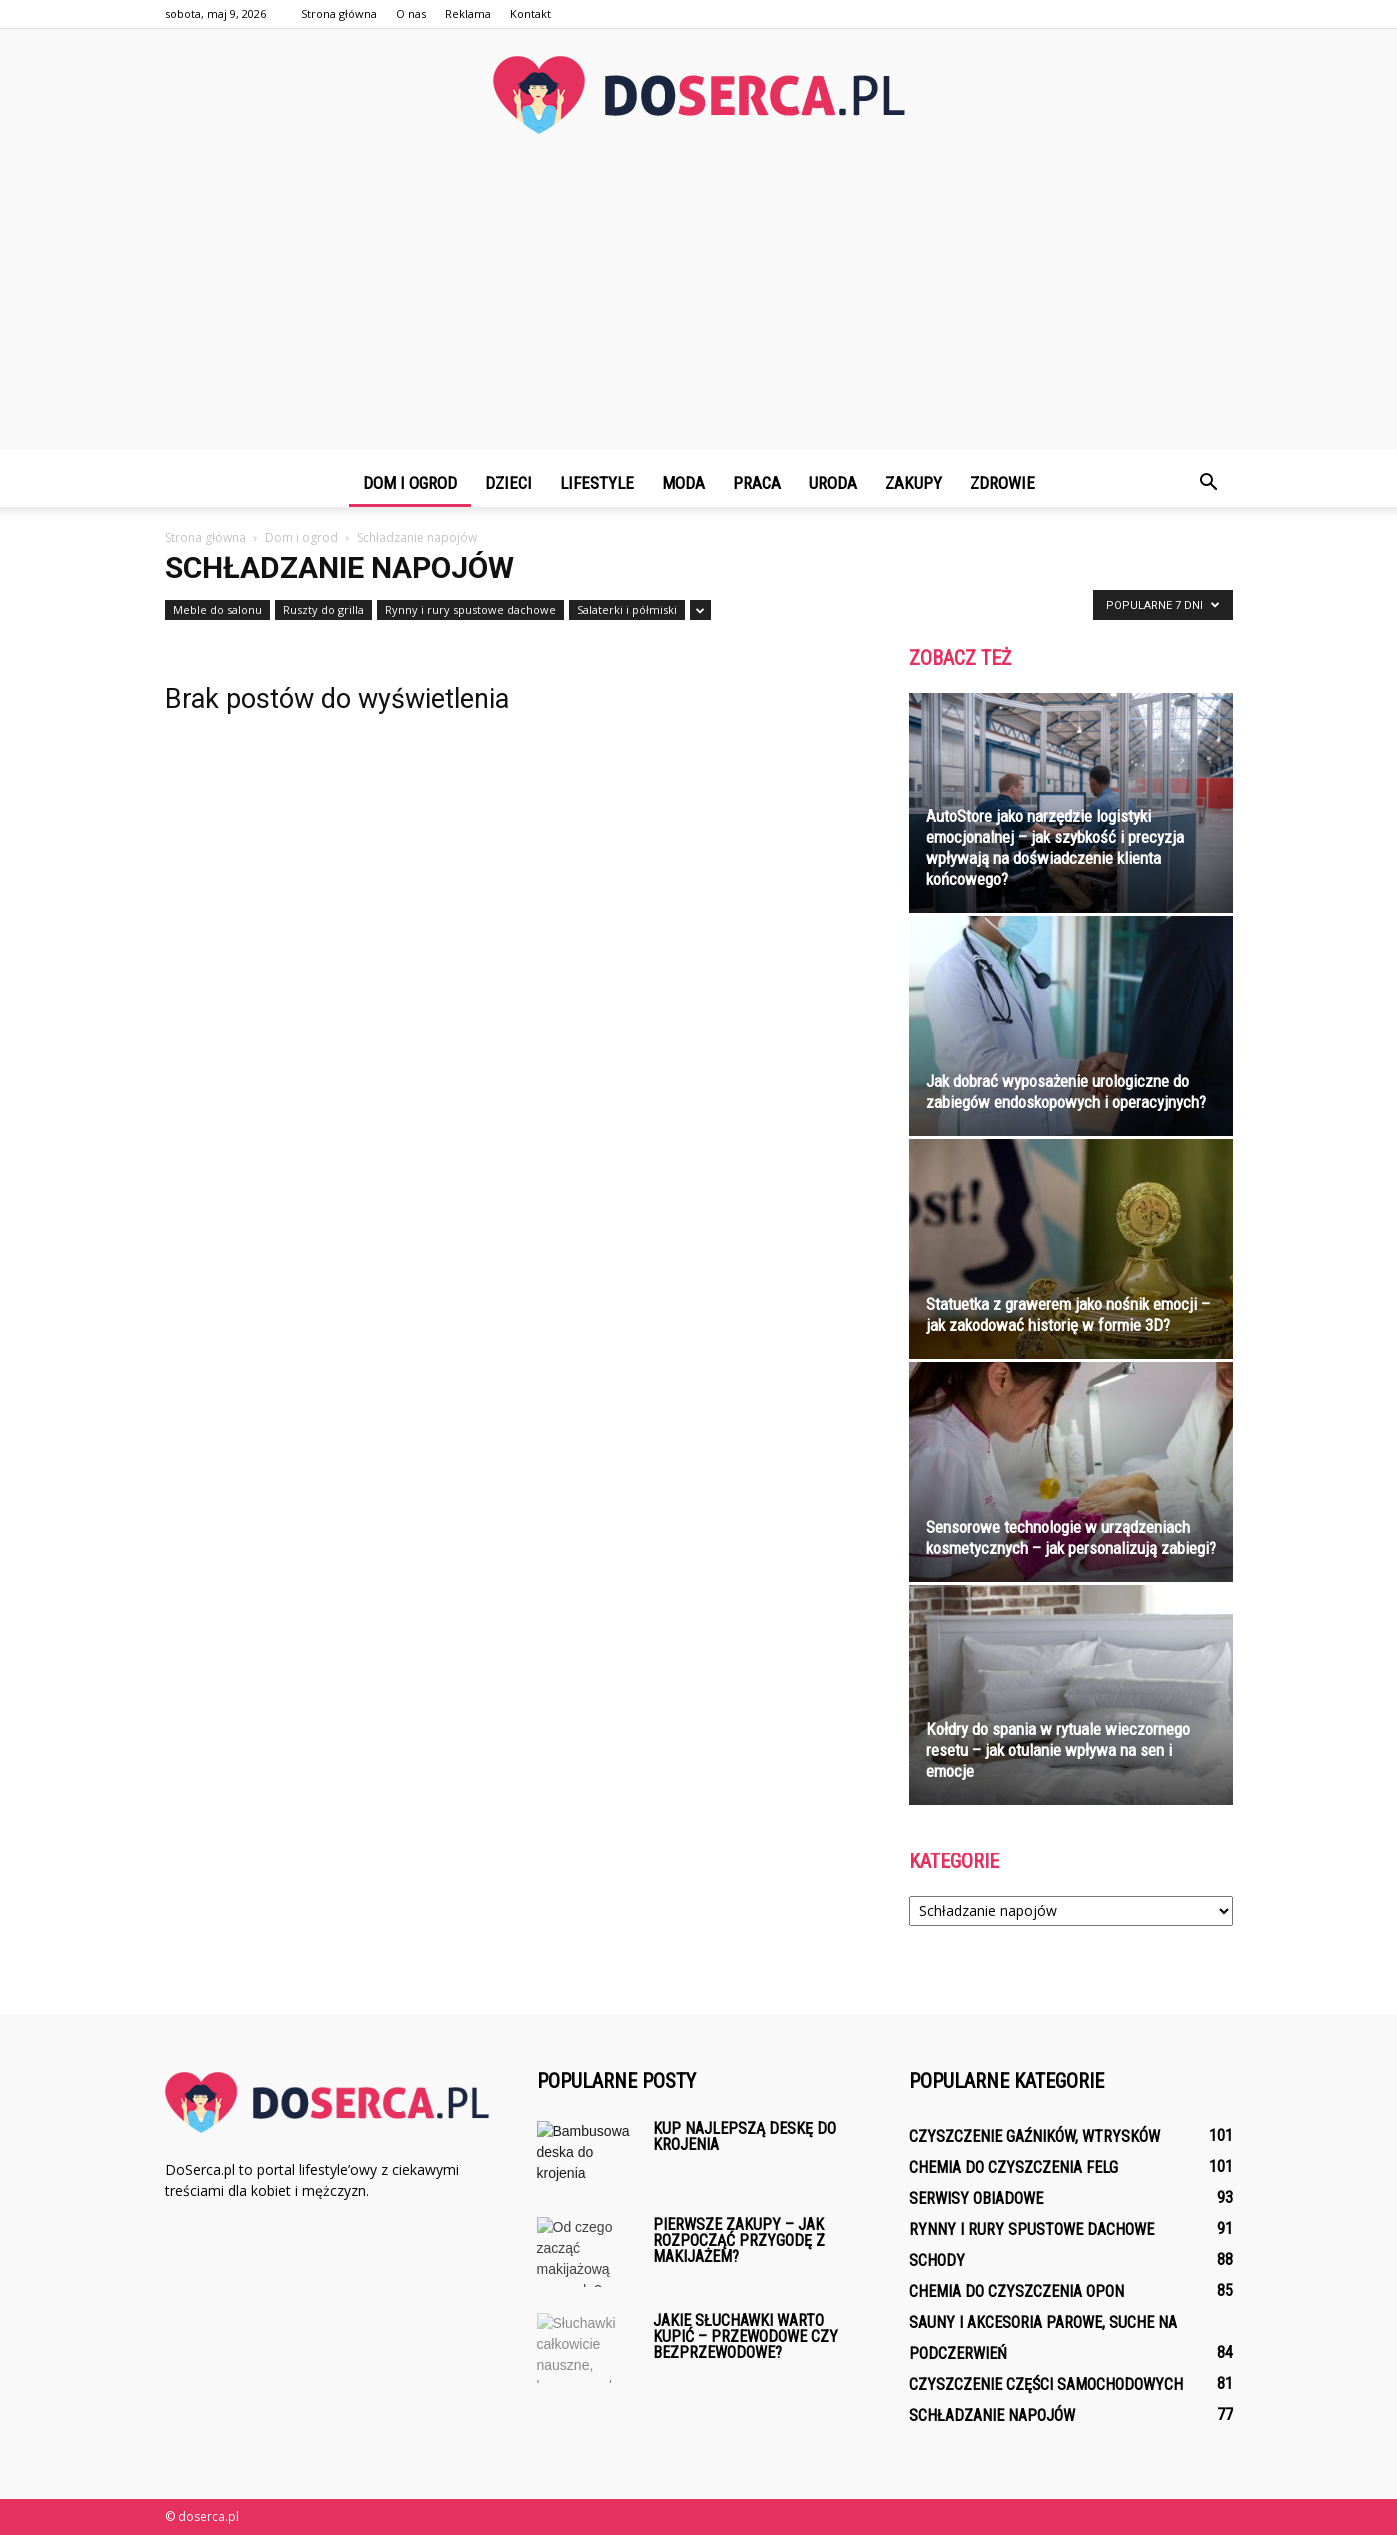  Describe the element at coordinates (745, 2336) in the screenshot. I see `Jakie słuchawki warto kupić – przewodowe czy bezprzewodowe?` at that location.